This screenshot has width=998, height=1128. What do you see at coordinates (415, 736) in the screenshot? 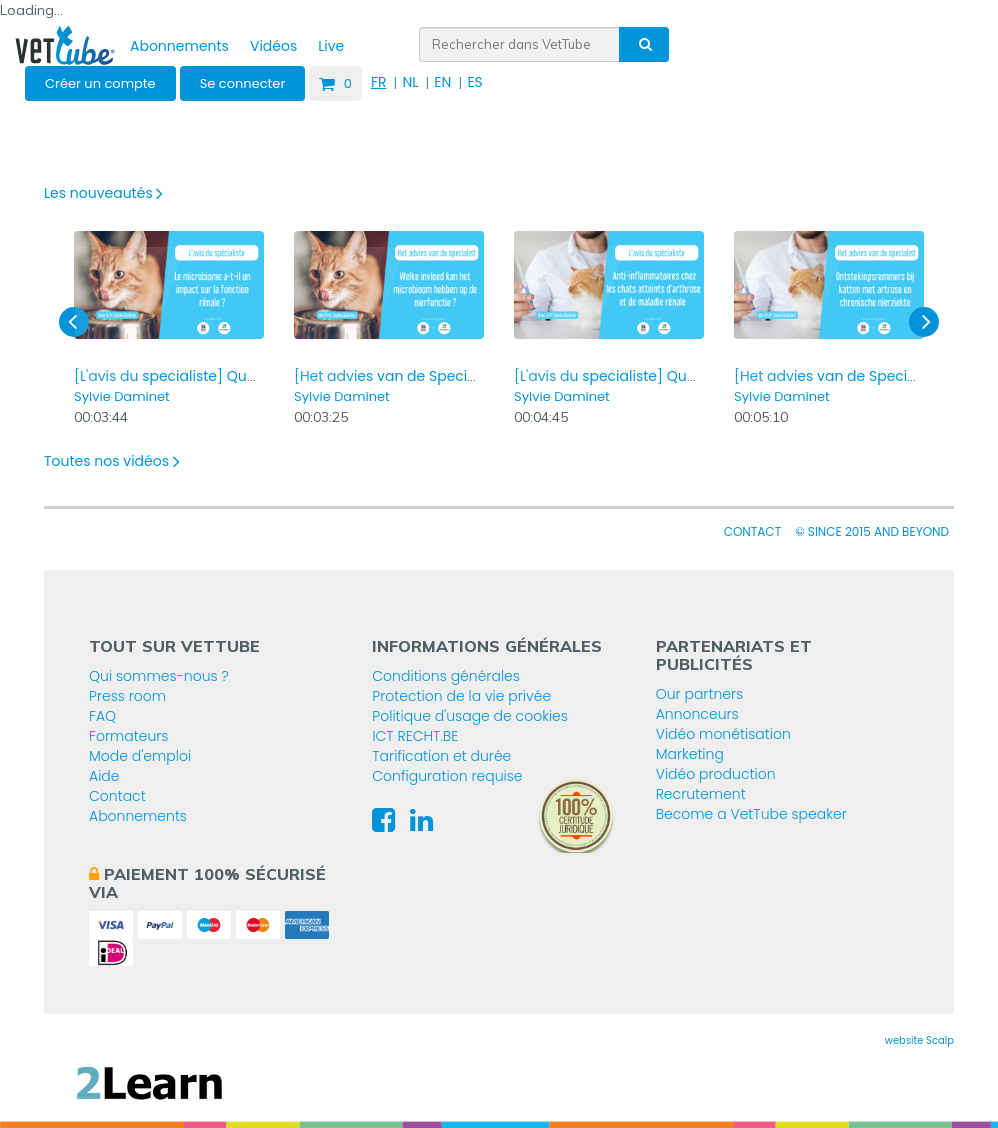
I see `ICT RECHT.BE` at bounding box center [415, 736].